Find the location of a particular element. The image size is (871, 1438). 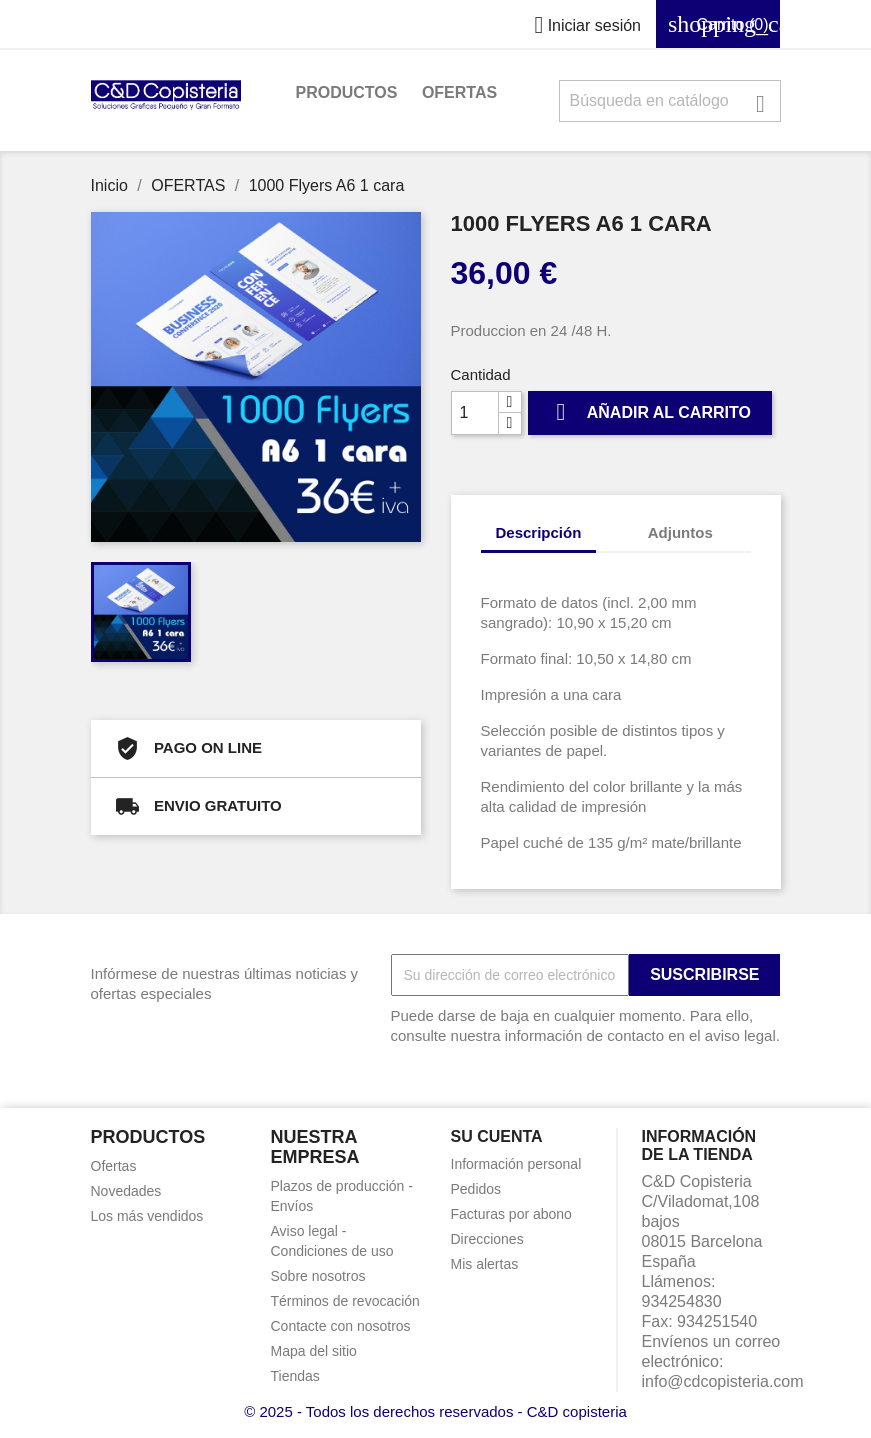

Sobre nosotros is located at coordinates (318, 1276).